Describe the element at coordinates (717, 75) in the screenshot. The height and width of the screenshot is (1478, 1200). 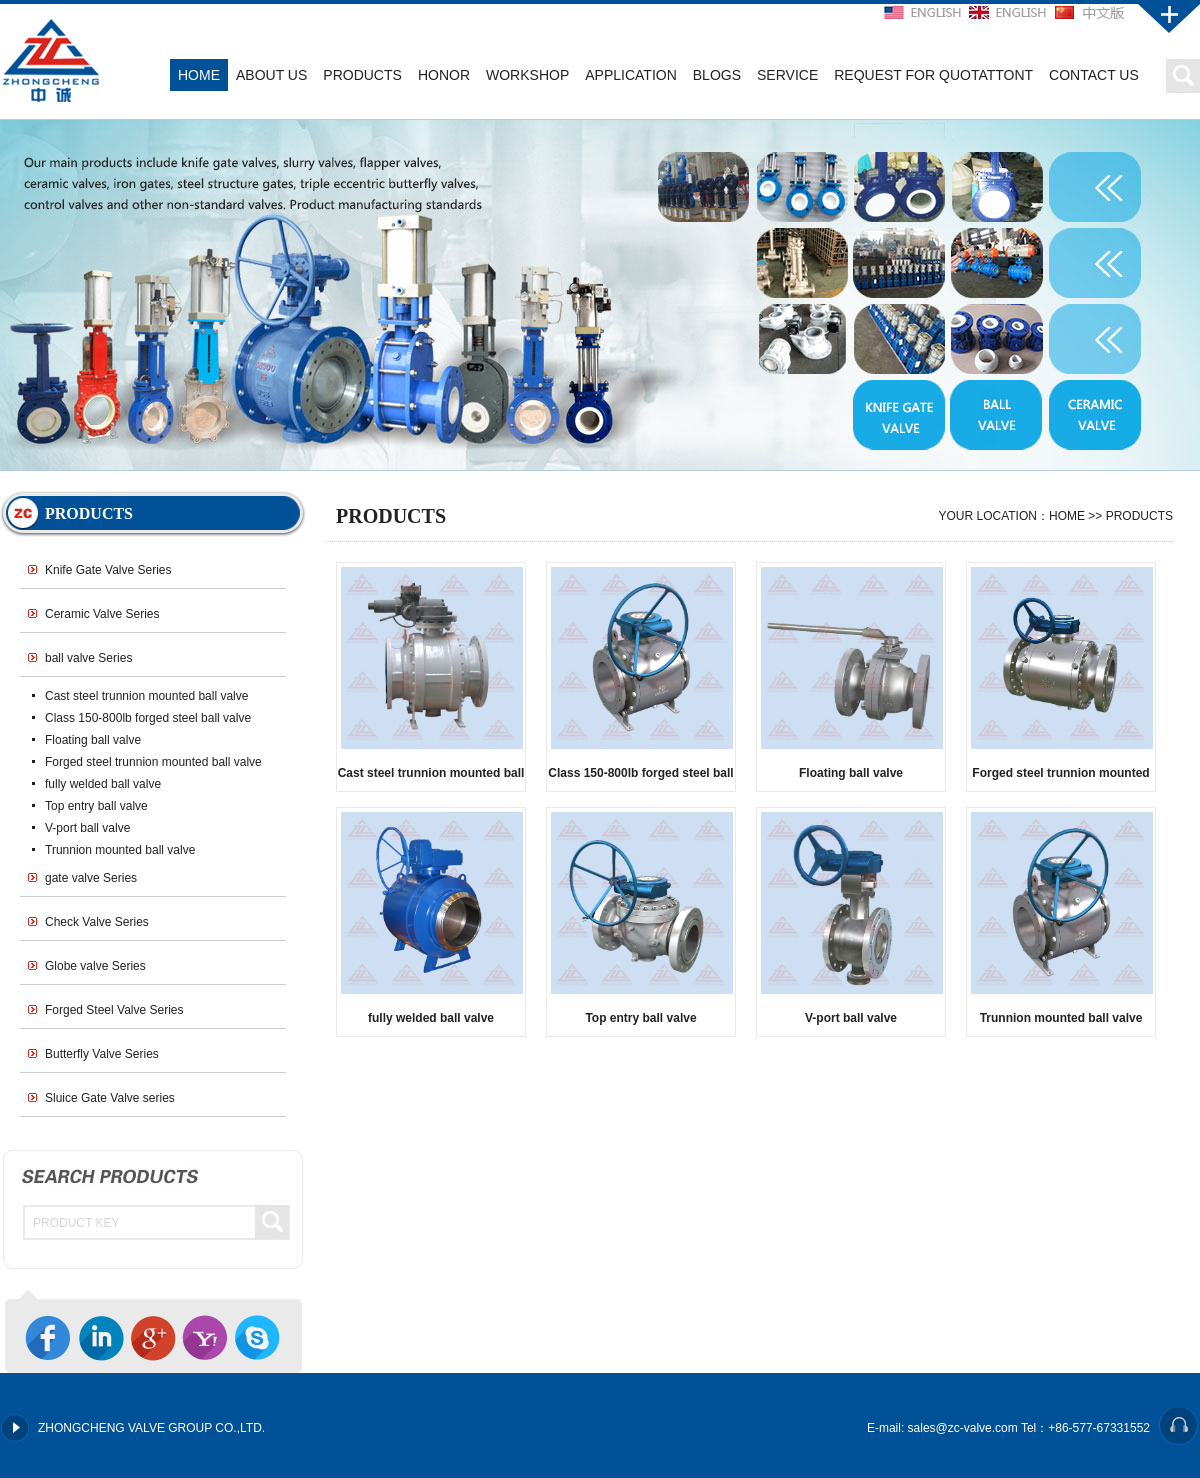
I see `BLOGS` at that location.